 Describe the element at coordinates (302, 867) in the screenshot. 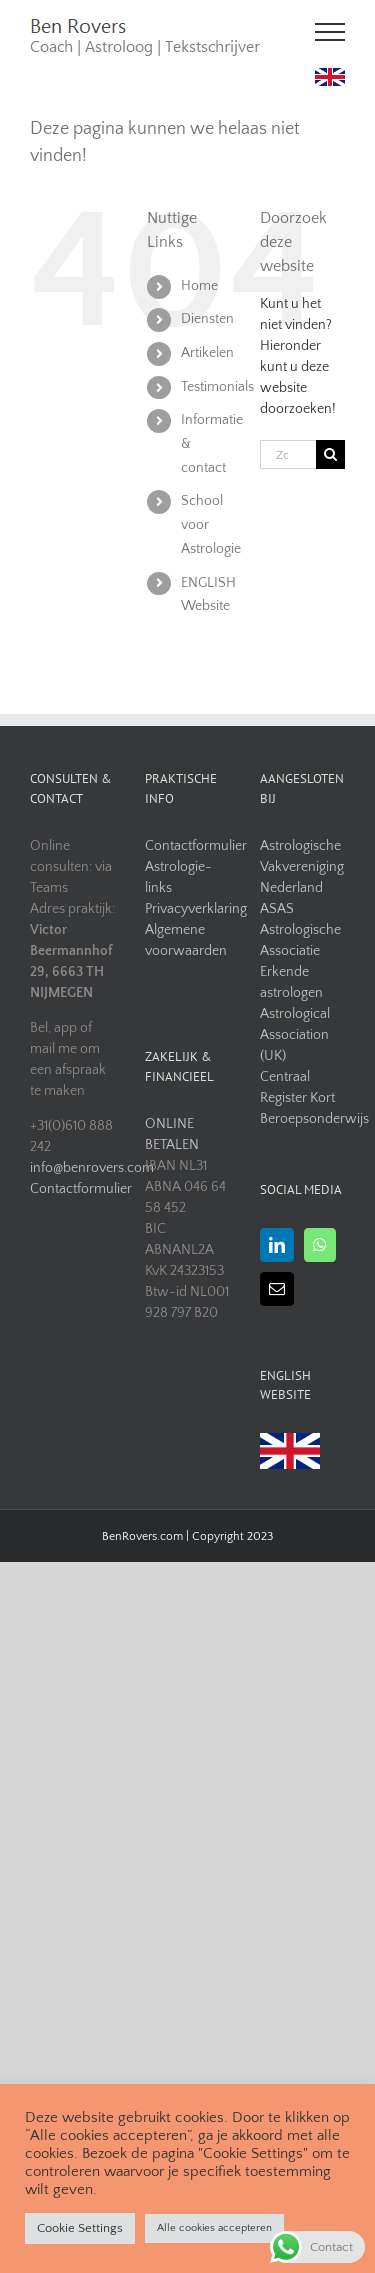

I see `Astrologische Vakvereniging Nederland` at that location.